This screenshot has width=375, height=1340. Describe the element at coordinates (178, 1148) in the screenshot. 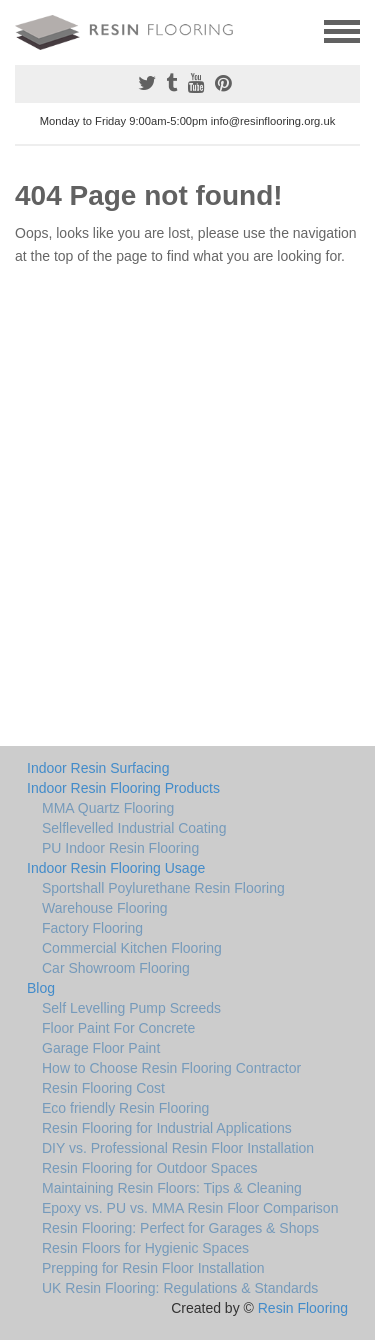

I see `DIY vs. Professional Resin Floor Installation` at that location.